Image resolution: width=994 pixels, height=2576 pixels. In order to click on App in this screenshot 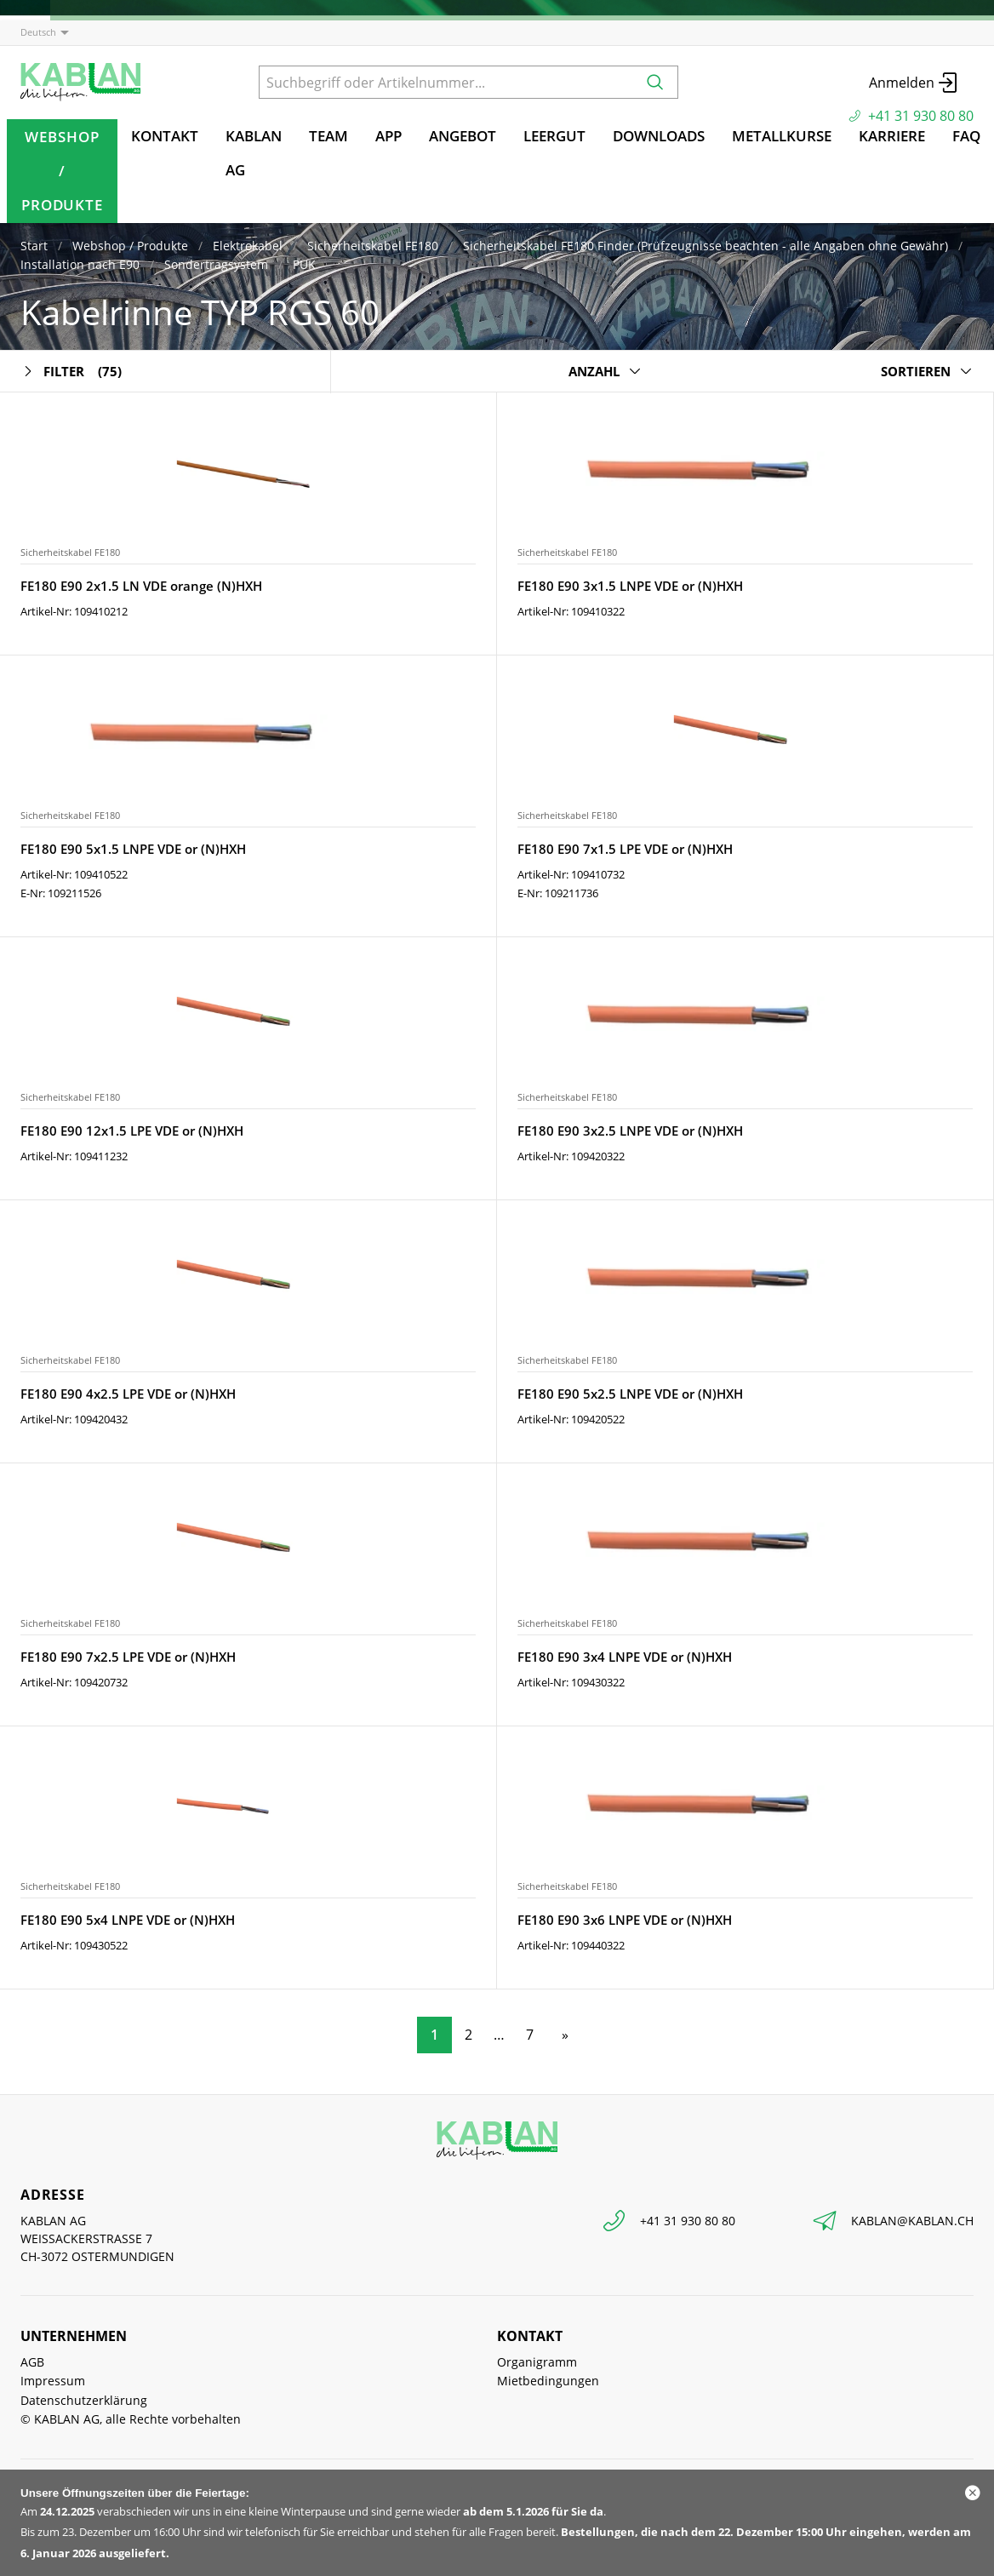, I will do `click(388, 136)`.